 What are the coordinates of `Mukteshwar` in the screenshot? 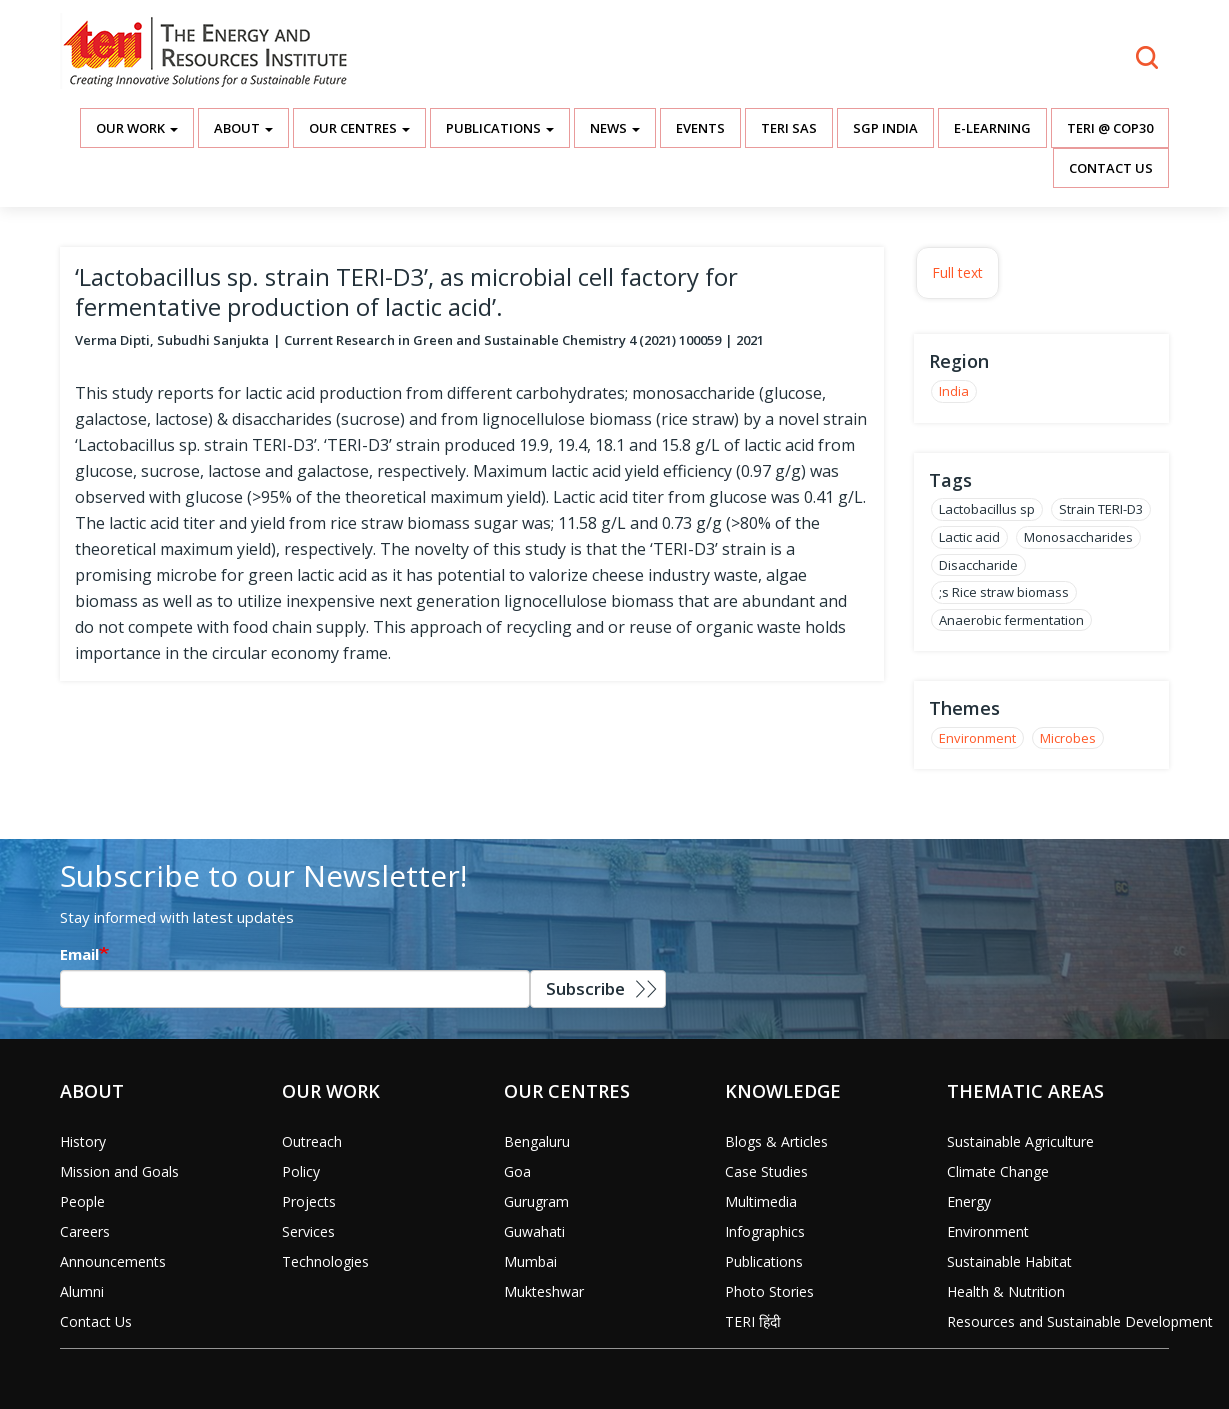 It's located at (544, 1291).